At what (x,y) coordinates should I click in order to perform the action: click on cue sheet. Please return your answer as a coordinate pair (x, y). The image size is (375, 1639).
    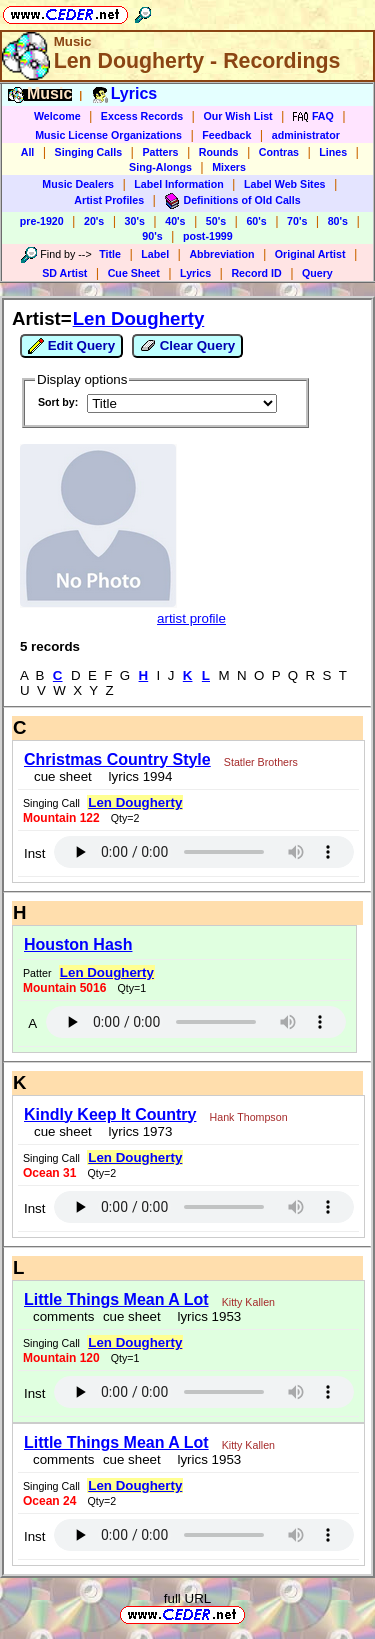
    Looking at the image, I should click on (63, 776).